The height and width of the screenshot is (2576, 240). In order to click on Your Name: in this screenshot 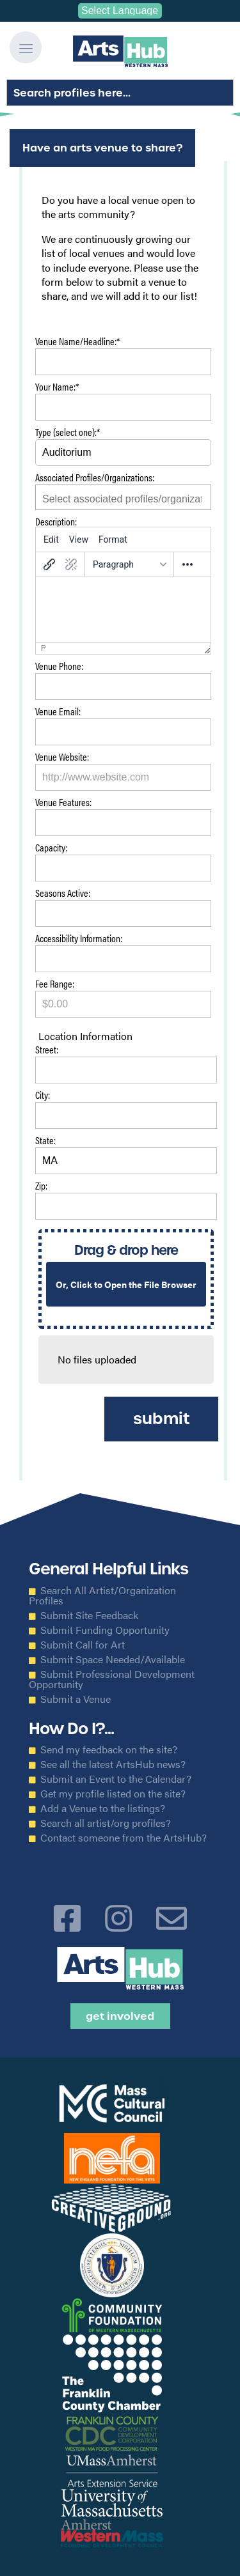, I will do `click(57, 388)`.